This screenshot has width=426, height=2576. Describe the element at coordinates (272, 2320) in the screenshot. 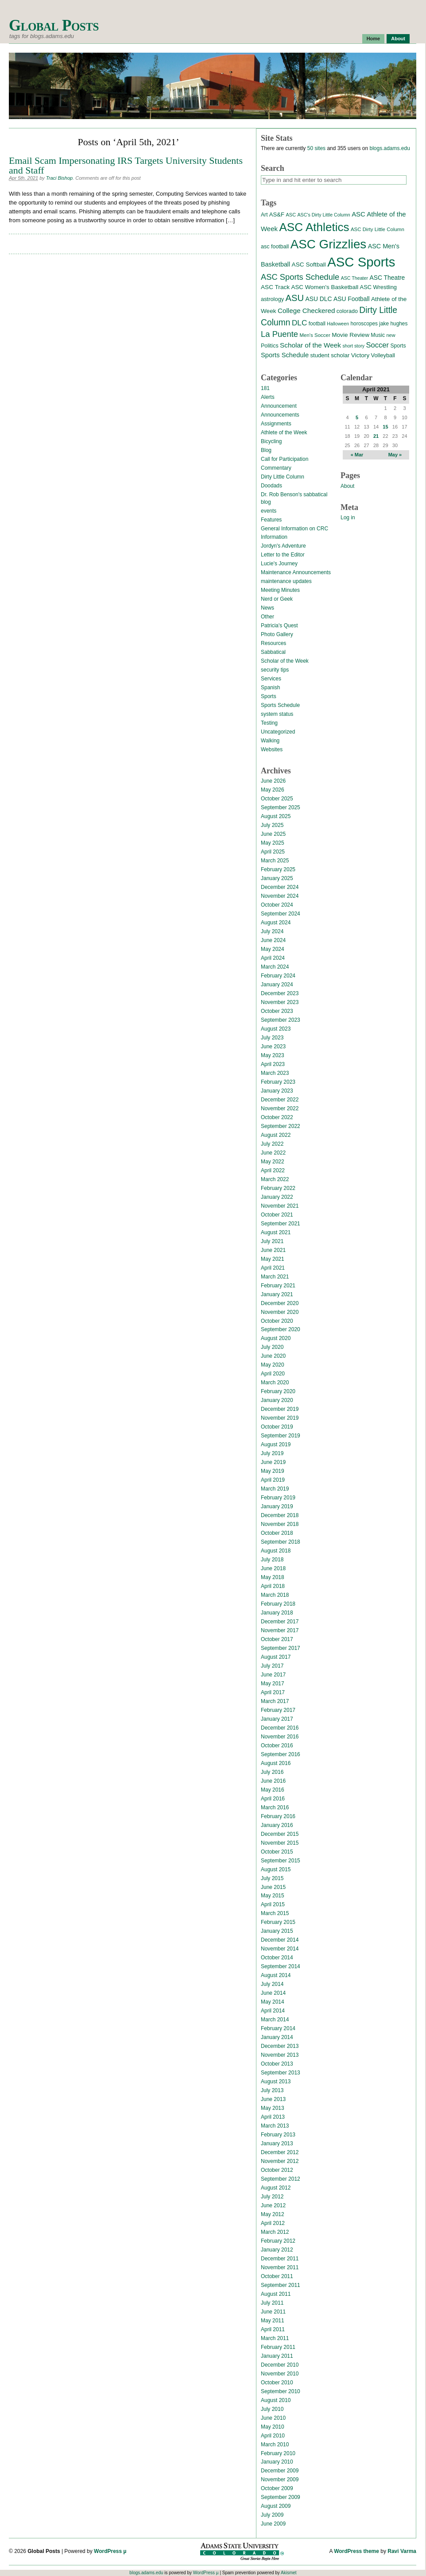

I see `May 2011` at that location.